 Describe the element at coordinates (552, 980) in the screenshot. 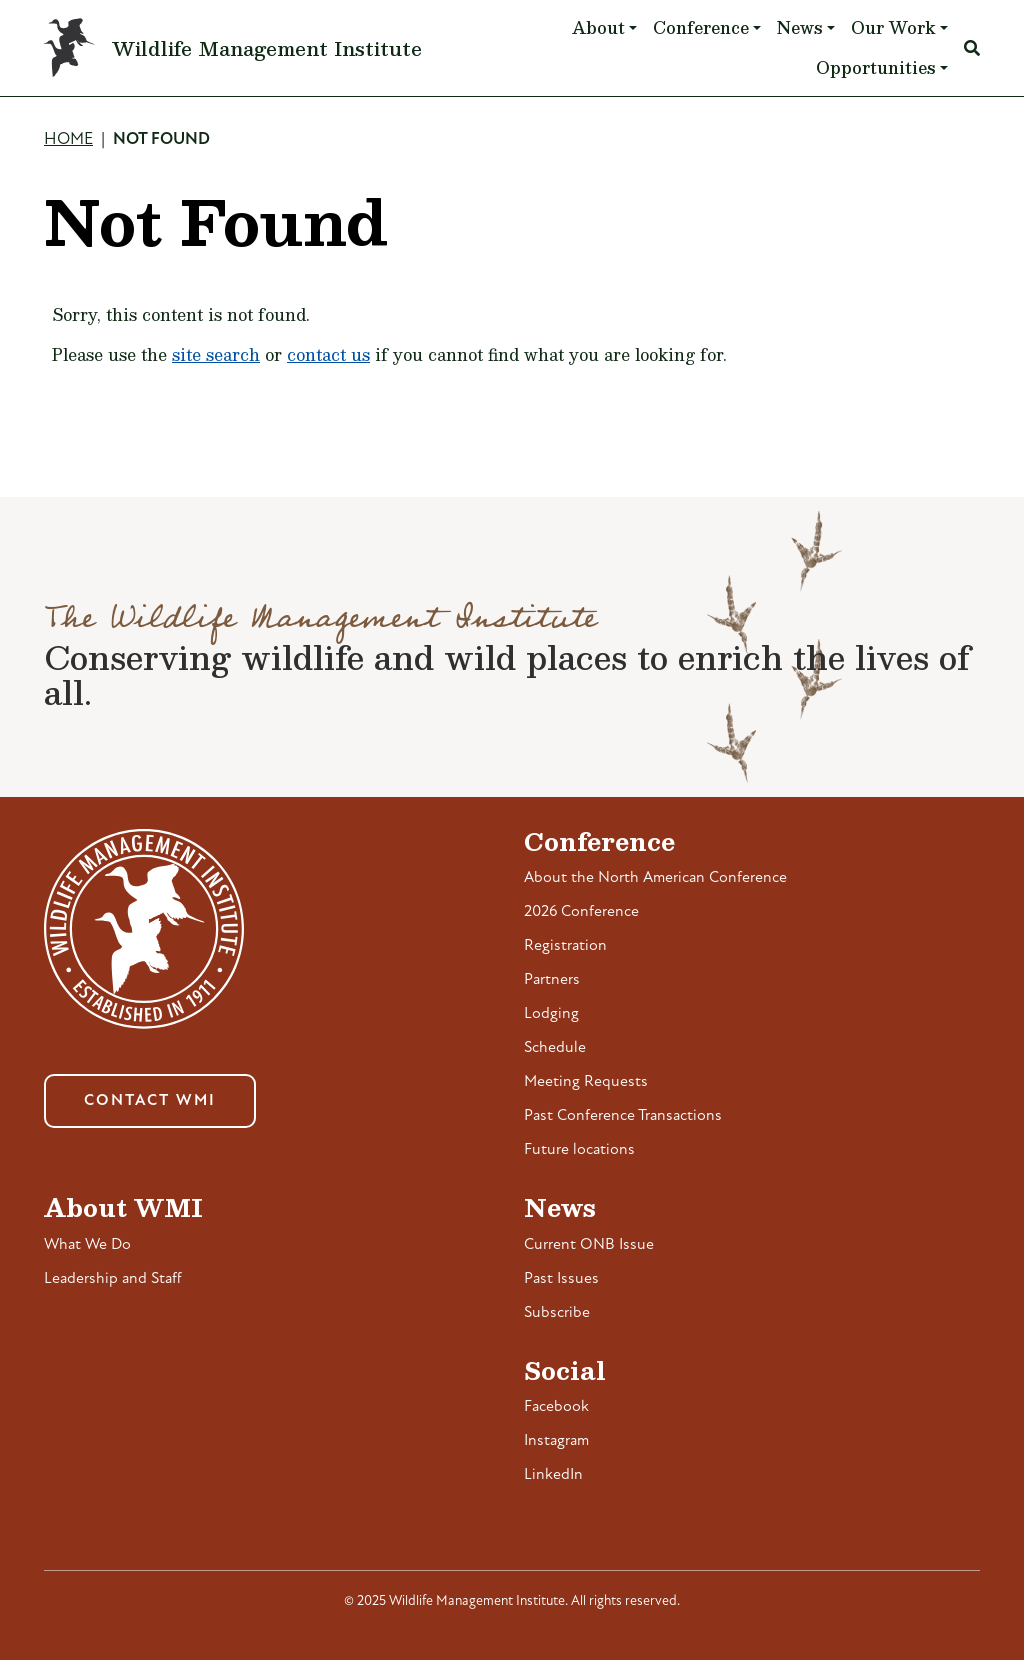

I see `Partners` at that location.